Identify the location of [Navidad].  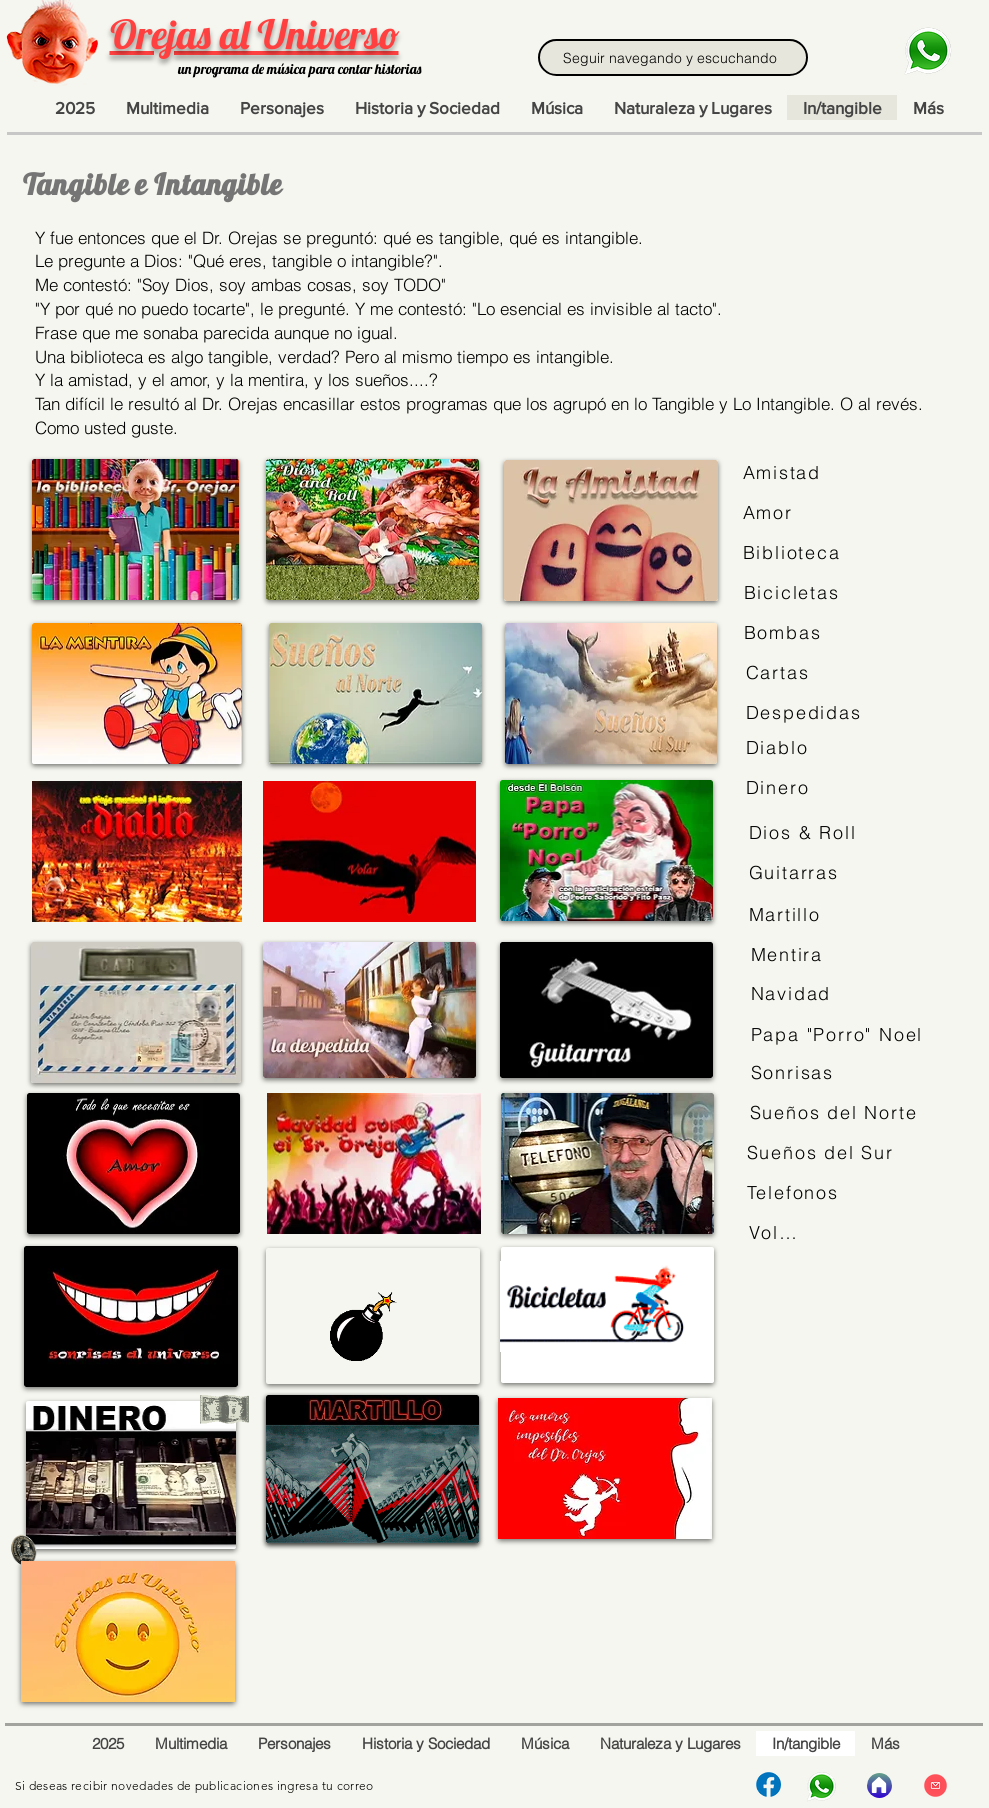
(794, 994).